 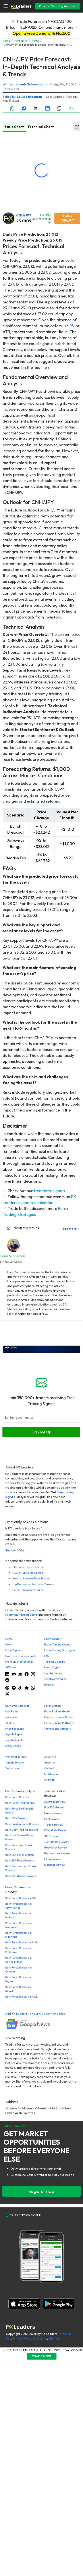 What do you see at coordinates (33, 1584) in the screenshot?
I see `Top Recommended Forex Brokers` at bounding box center [33, 1584].